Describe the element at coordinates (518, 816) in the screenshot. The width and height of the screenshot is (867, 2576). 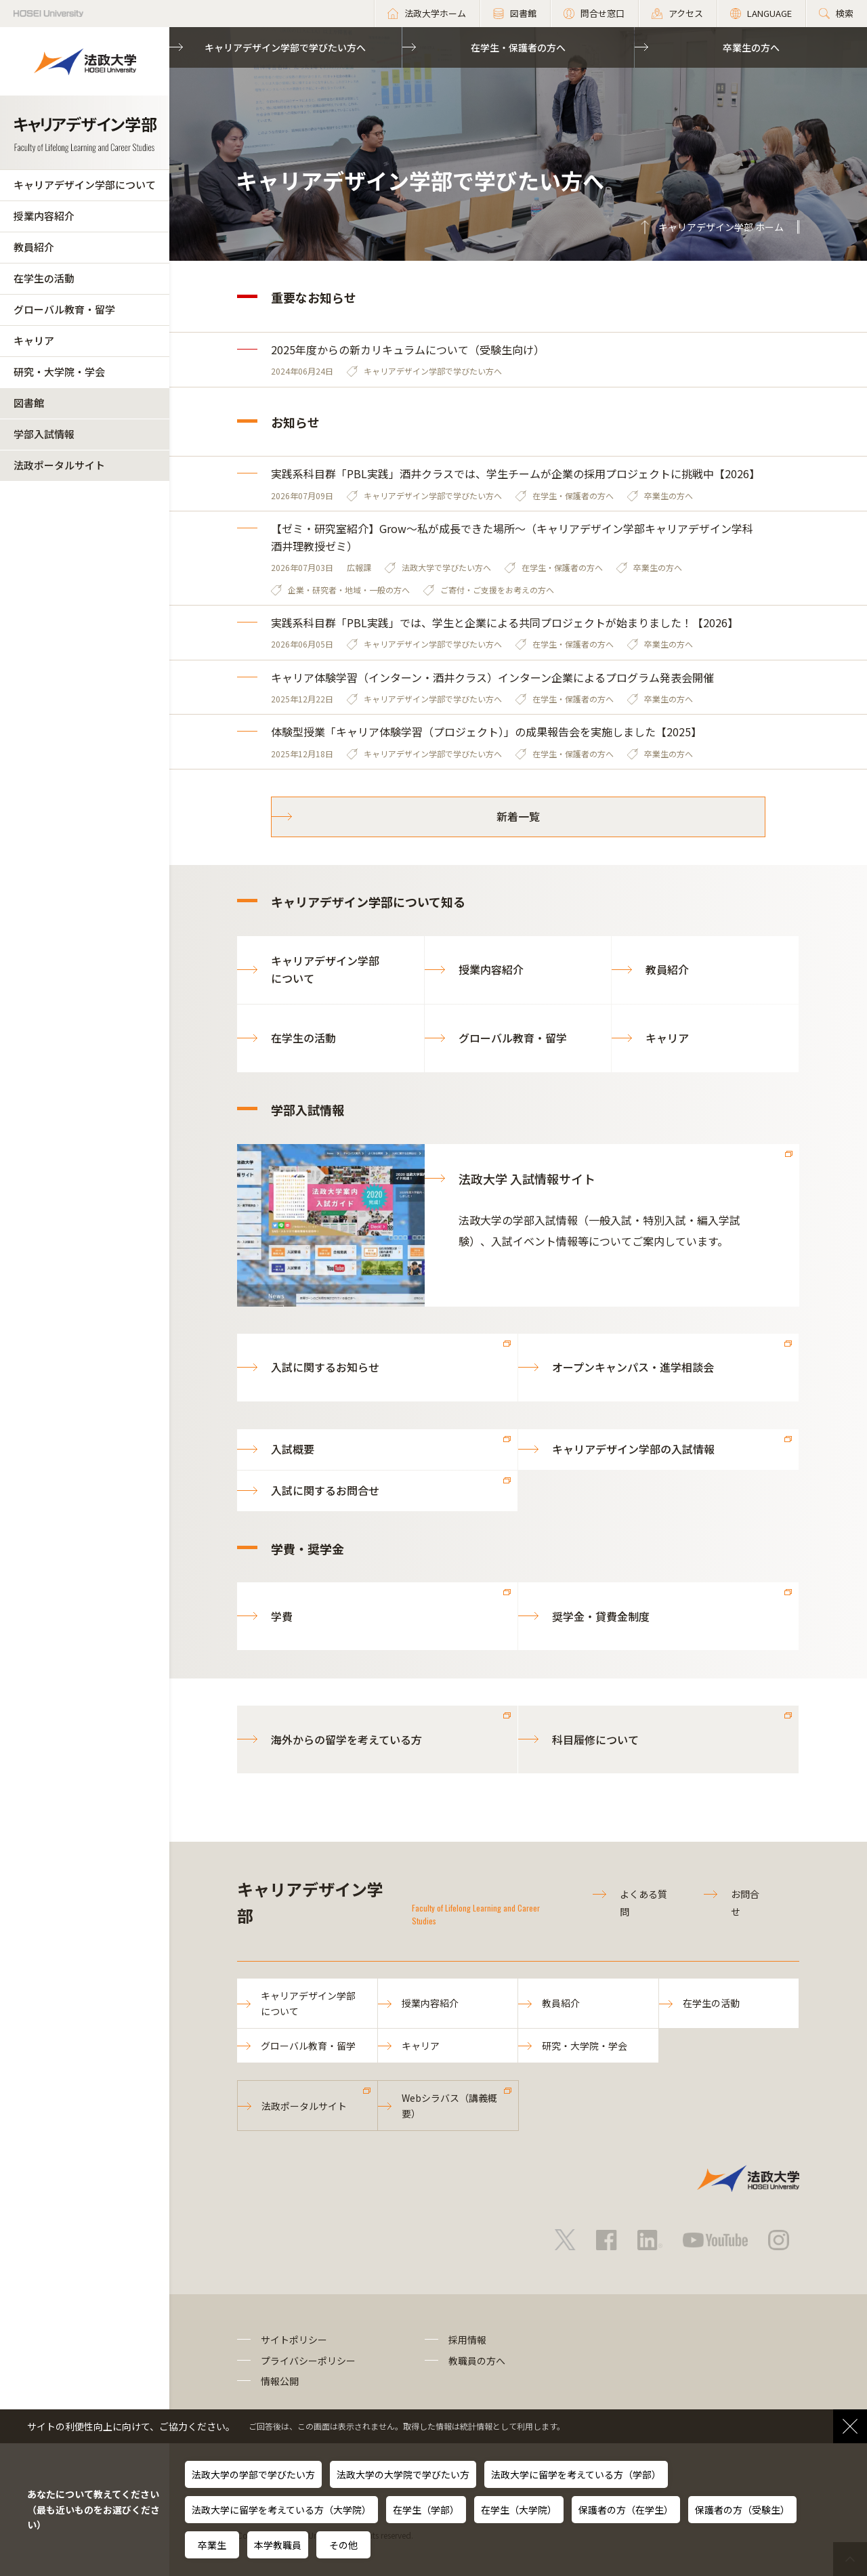
I see `新着一覧` at that location.